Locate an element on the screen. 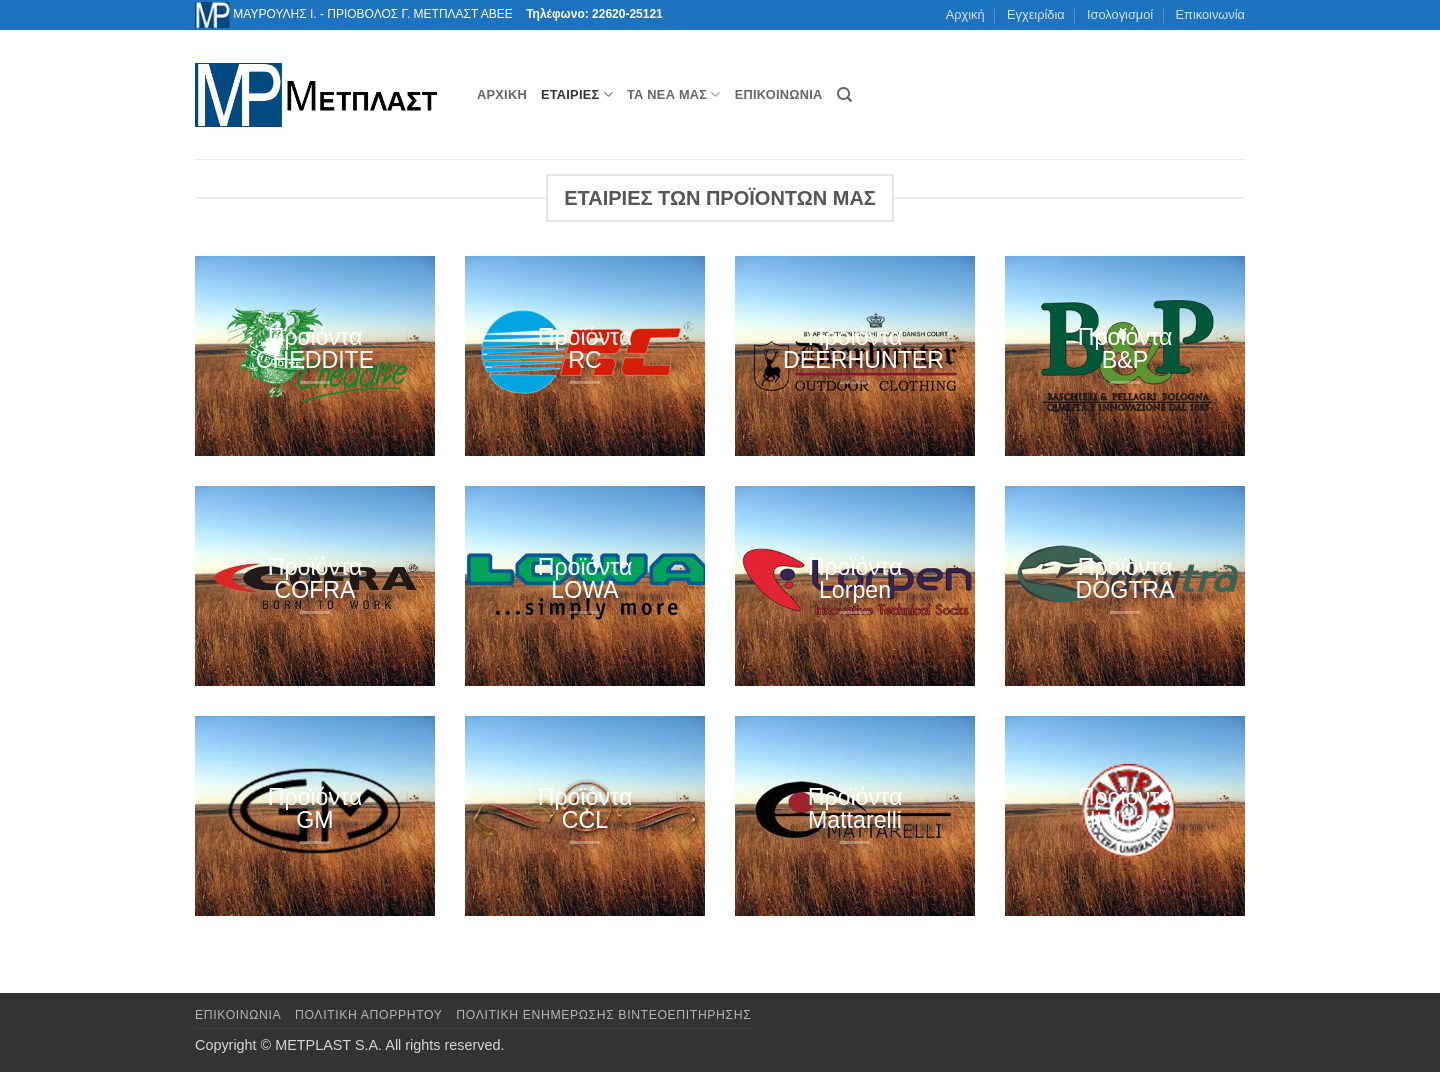 The height and width of the screenshot is (1072, 1440). Τα νέα μας is located at coordinates (674, 94).